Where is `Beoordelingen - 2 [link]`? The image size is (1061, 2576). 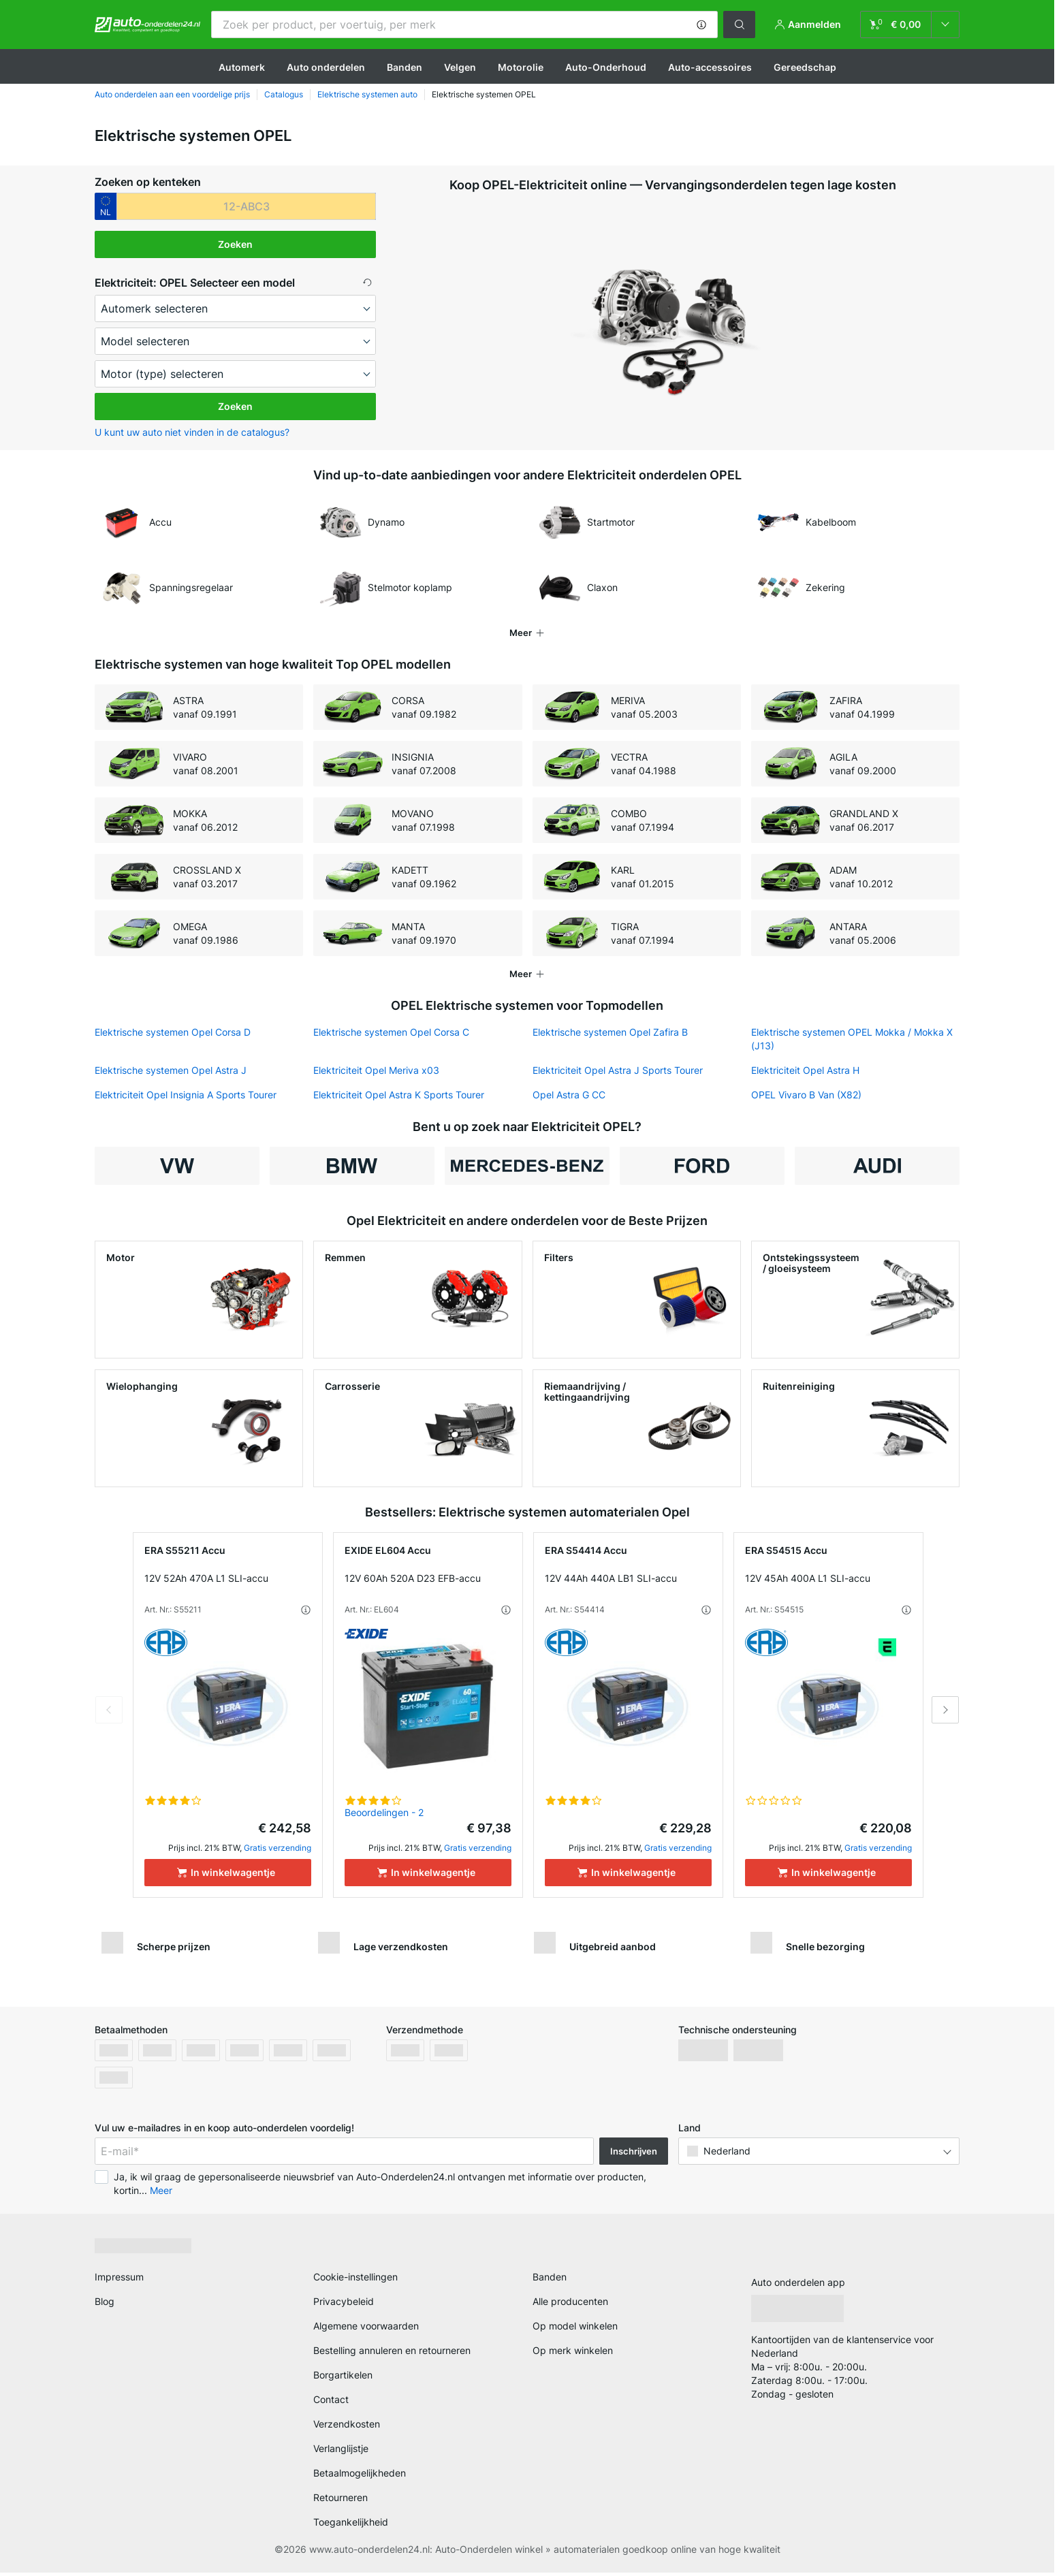 Beoordelingen - 2 [link] is located at coordinates (384, 1816).